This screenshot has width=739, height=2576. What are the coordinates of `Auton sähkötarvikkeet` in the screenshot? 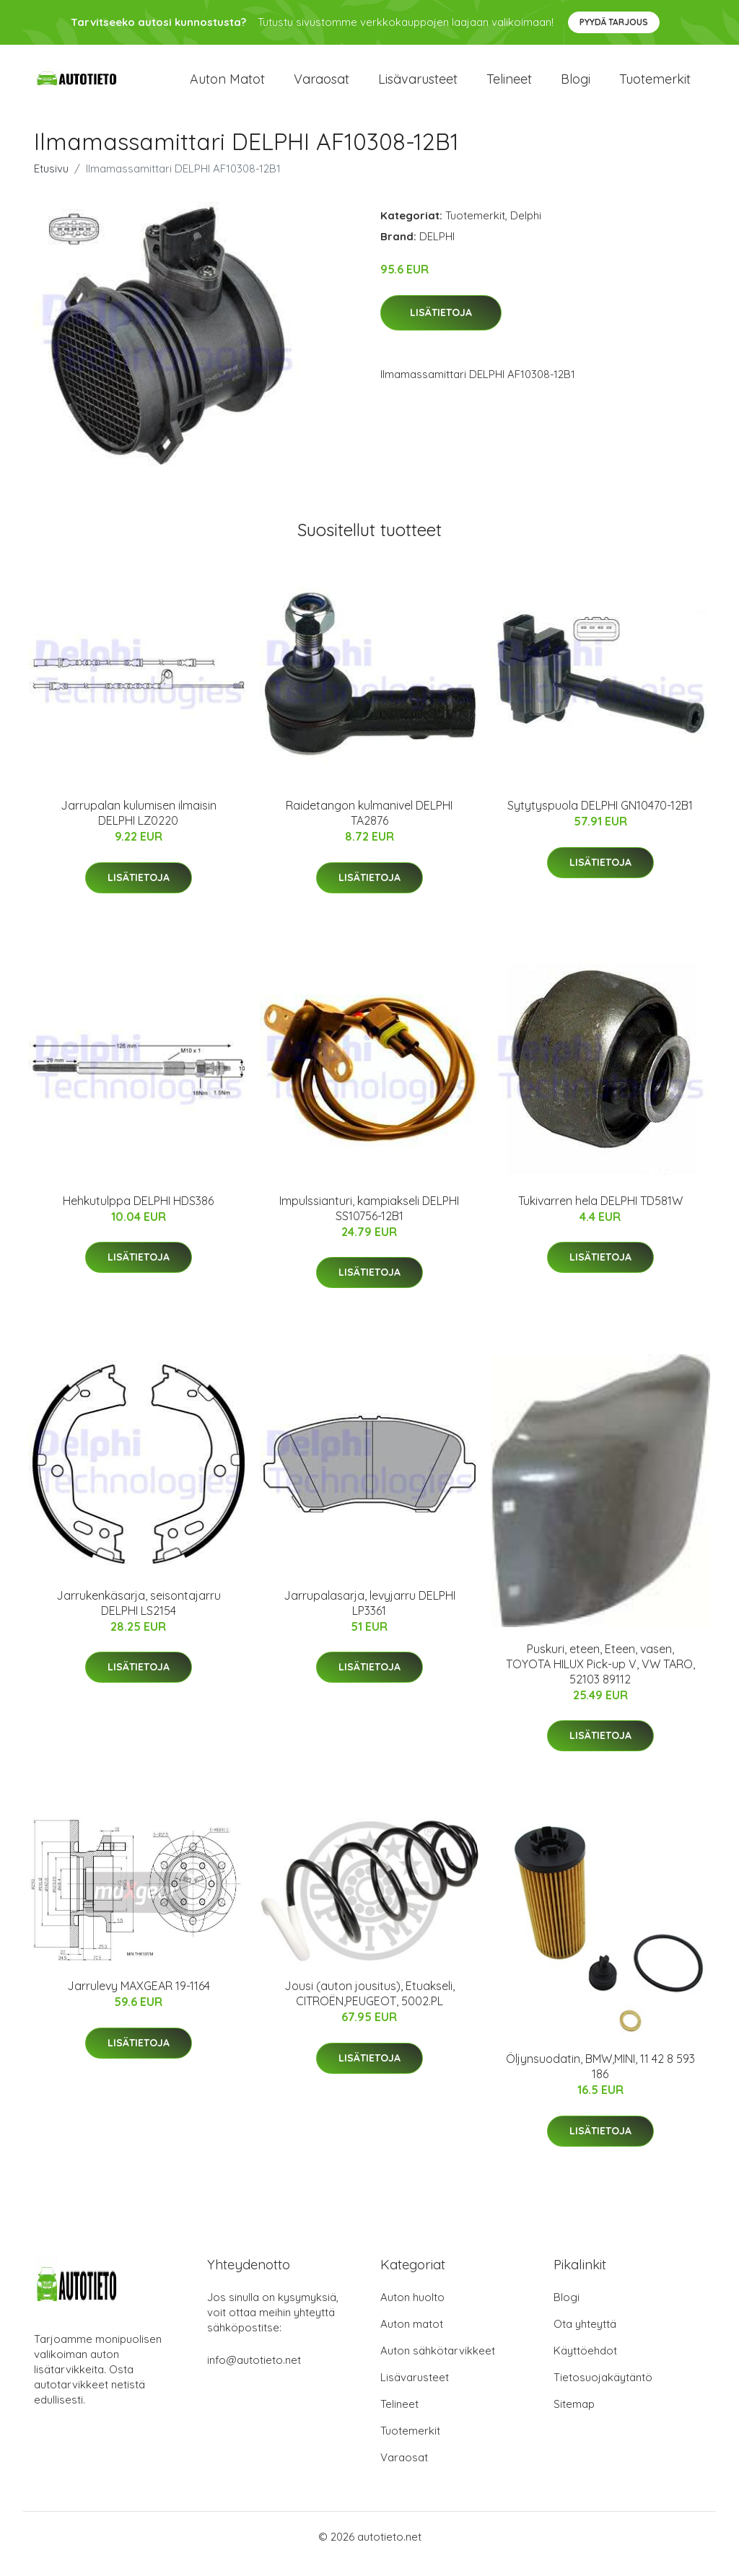 It's located at (437, 2365).